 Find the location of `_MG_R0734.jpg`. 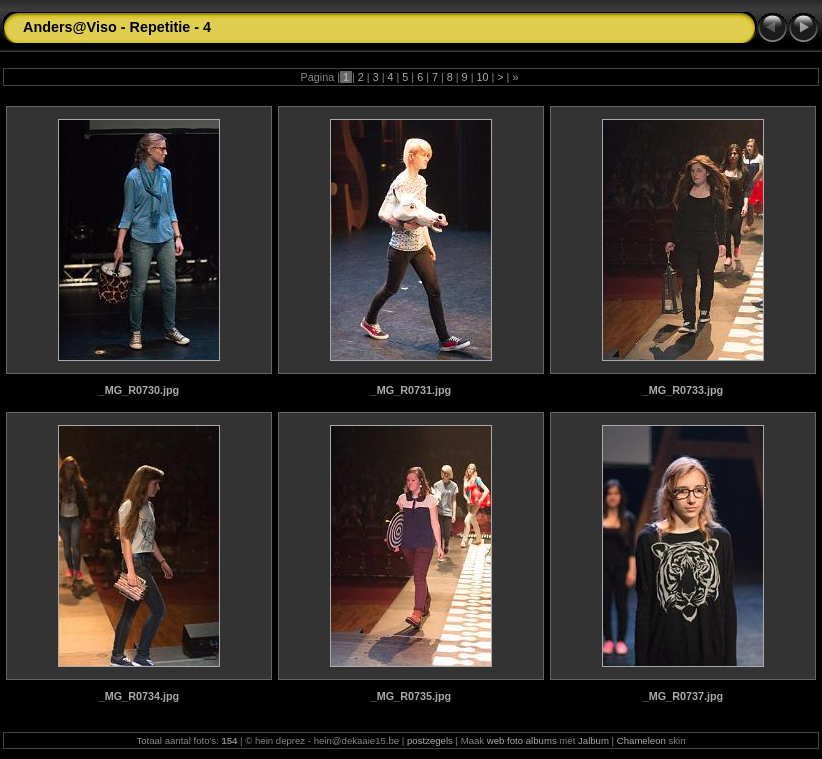

_MG_R0734.jpg is located at coordinates (139, 696).